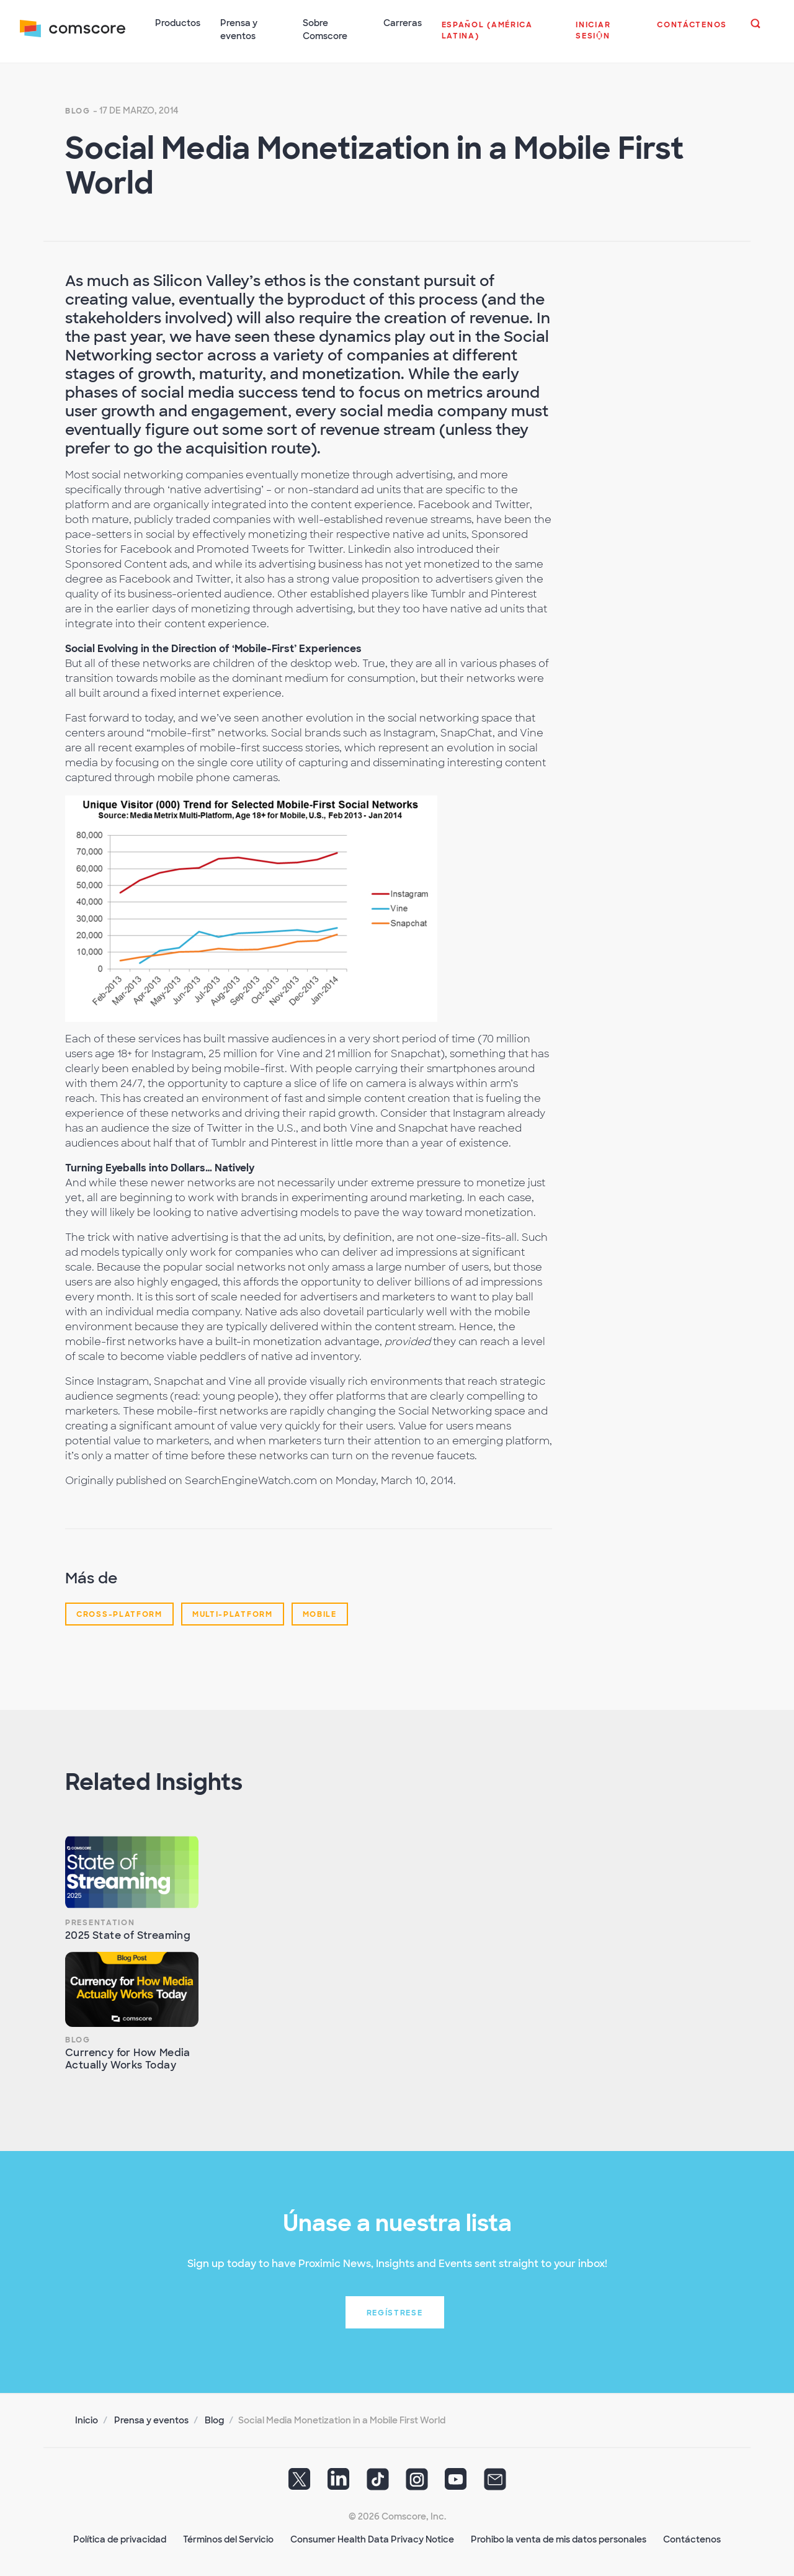  I want to click on Política de privacidad, so click(119, 2539).